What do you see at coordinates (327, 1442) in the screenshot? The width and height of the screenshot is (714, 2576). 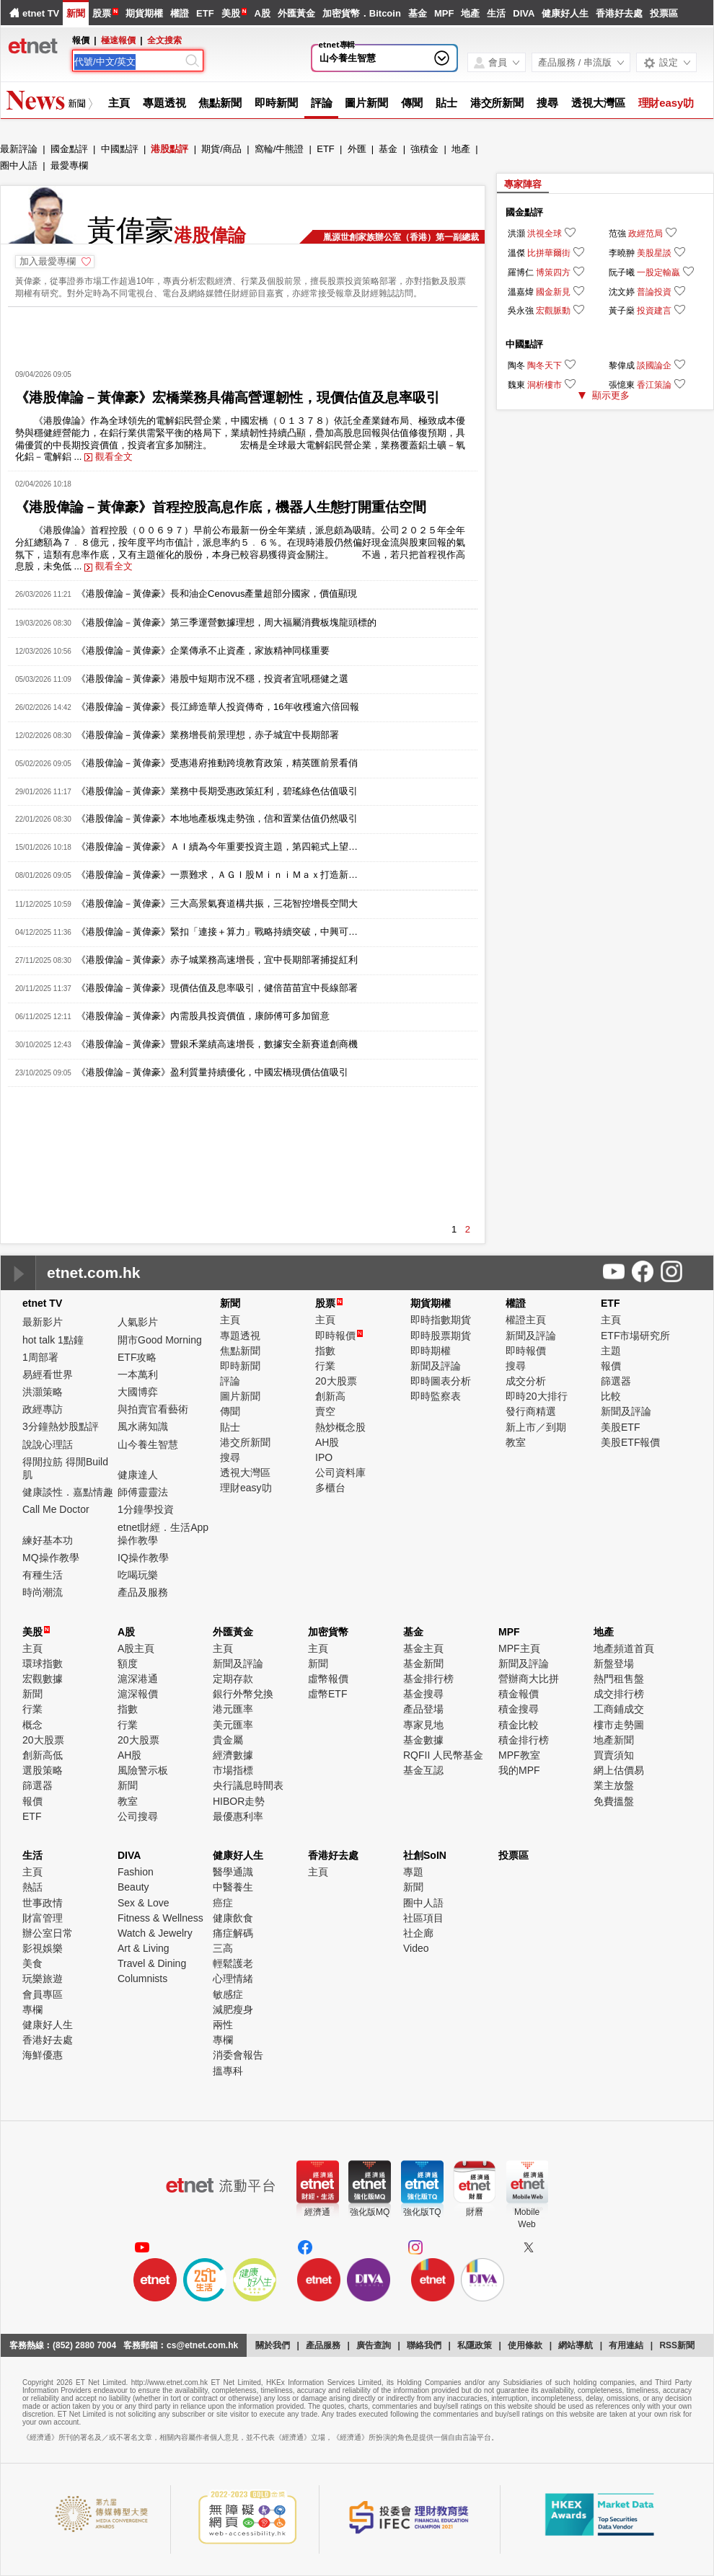 I see `AH股` at bounding box center [327, 1442].